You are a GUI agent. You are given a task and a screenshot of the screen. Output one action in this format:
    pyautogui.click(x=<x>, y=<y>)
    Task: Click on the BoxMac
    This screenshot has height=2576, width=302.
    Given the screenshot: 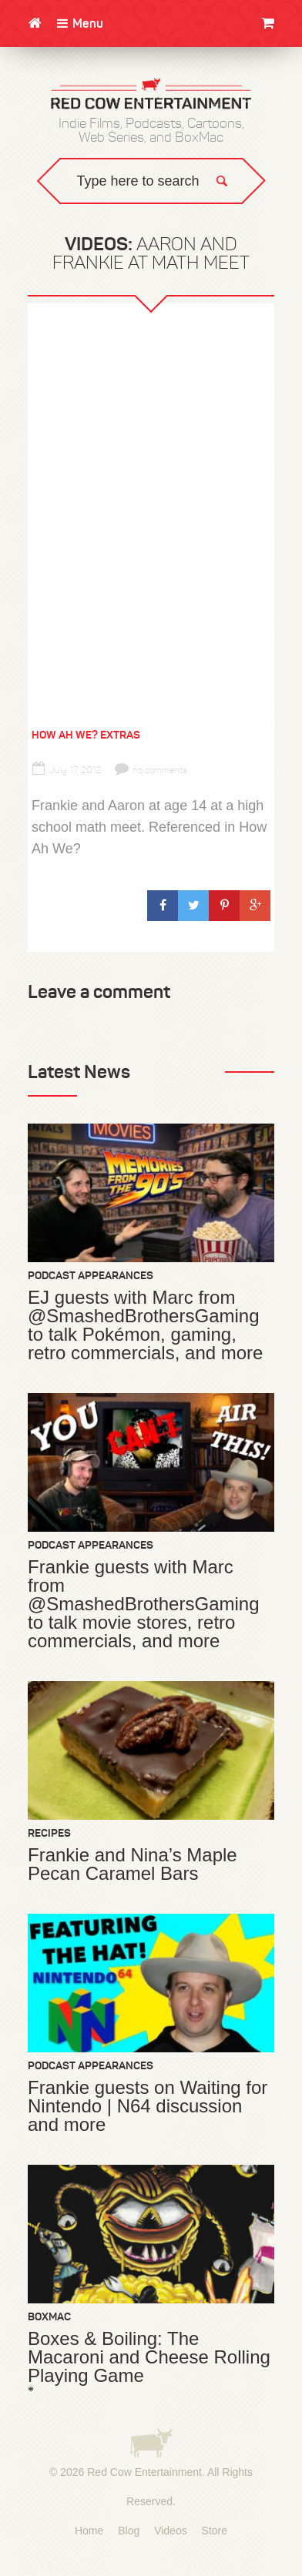 What is the action you would take?
    pyautogui.click(x=49, y=2316)
    